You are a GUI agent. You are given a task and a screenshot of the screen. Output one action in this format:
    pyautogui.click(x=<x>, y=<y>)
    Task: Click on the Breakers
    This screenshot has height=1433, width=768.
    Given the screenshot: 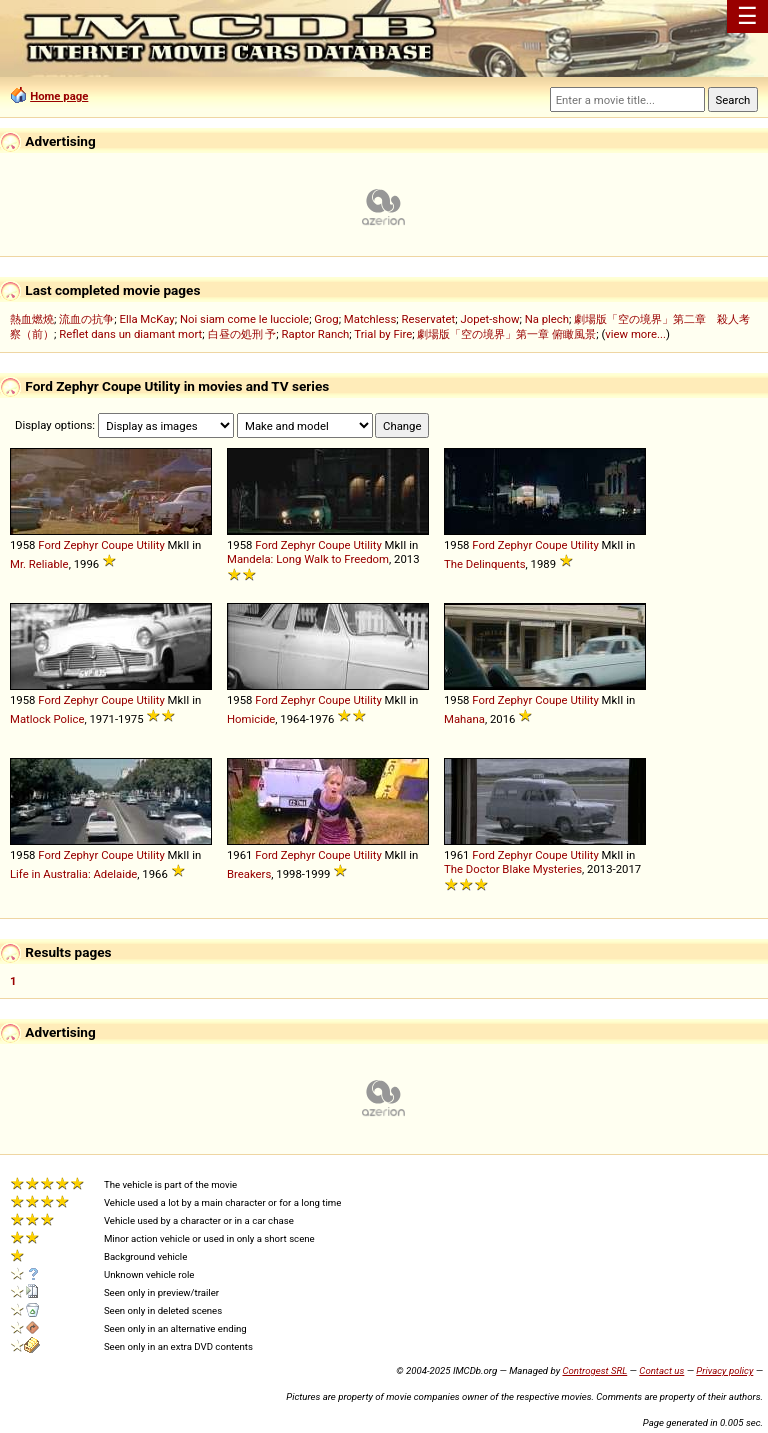 What is the action you would take?
    pyautogui.click(x=249, y=874)
    